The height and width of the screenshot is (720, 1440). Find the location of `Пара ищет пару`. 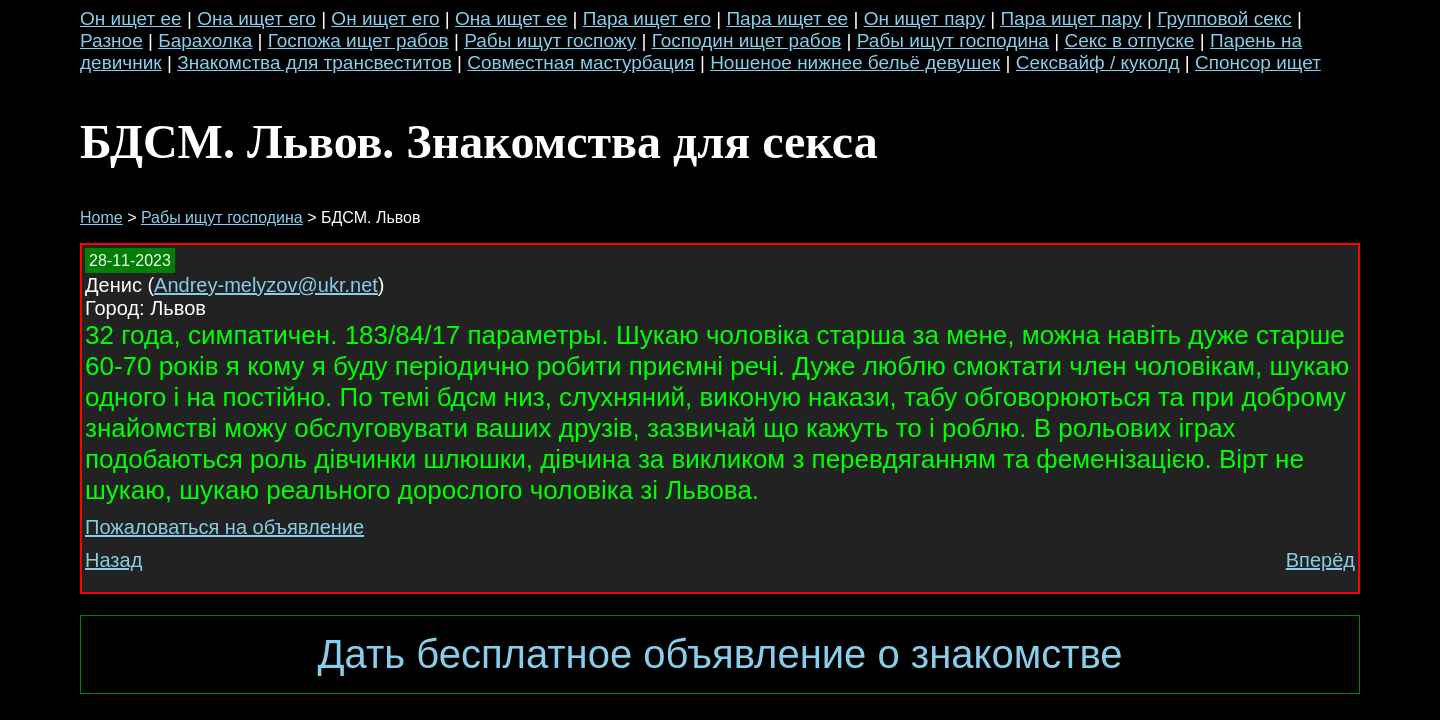

Пара ищет пару is located at coordinates (1070, 18).